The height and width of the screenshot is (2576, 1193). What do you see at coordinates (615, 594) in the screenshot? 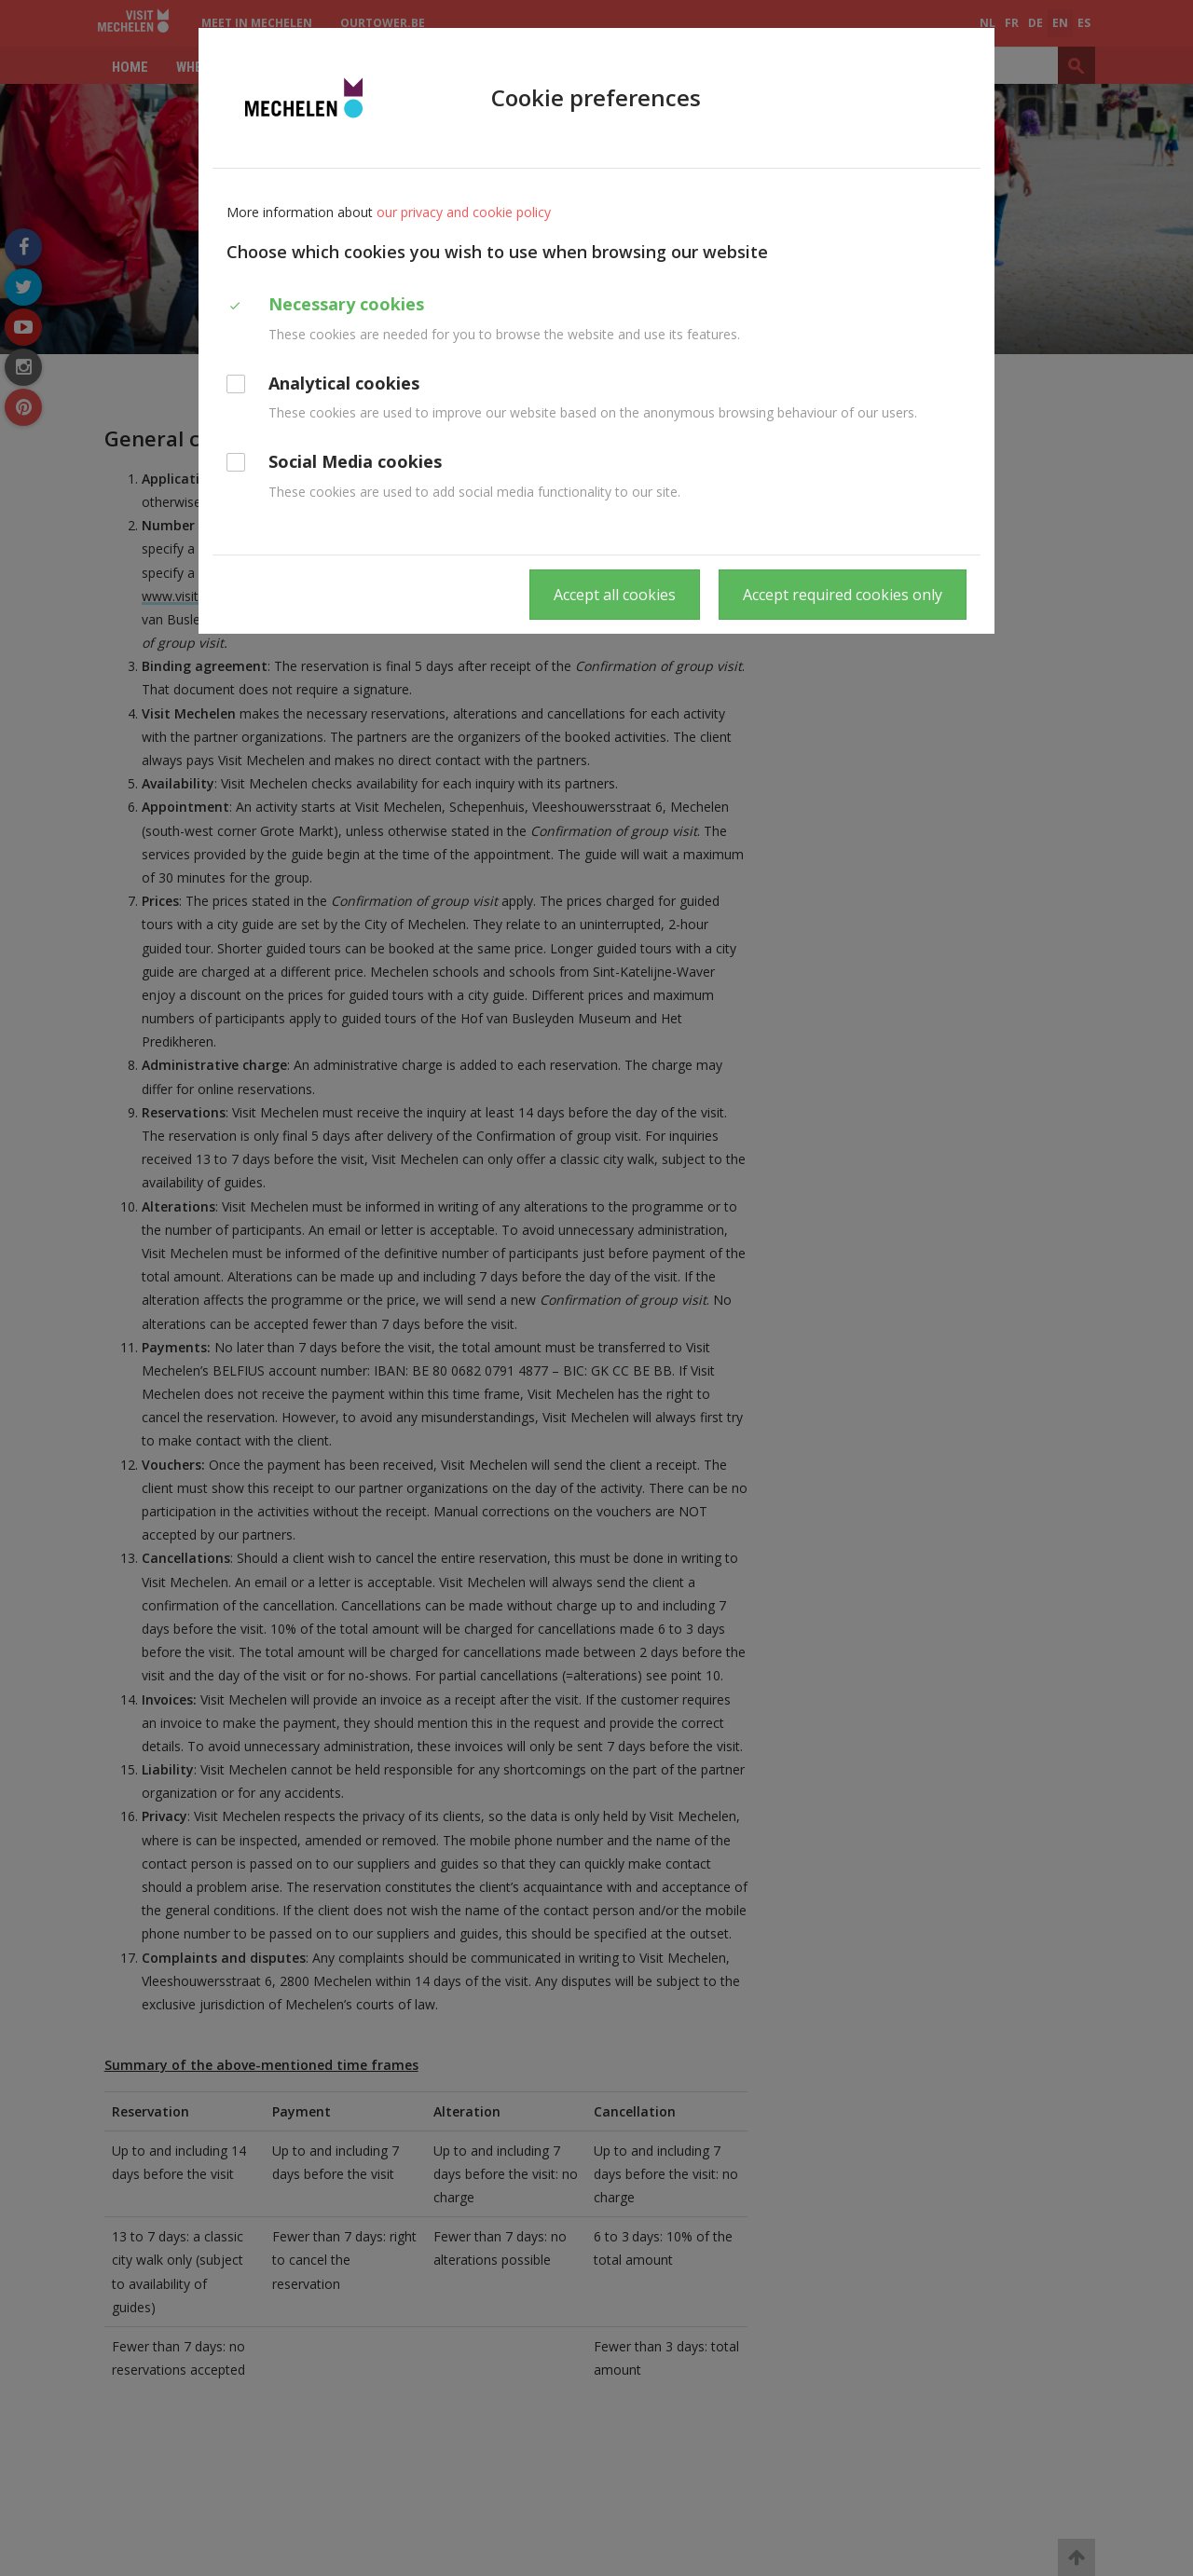
I see `Accept all cookies` at bounding box center [615, 594].